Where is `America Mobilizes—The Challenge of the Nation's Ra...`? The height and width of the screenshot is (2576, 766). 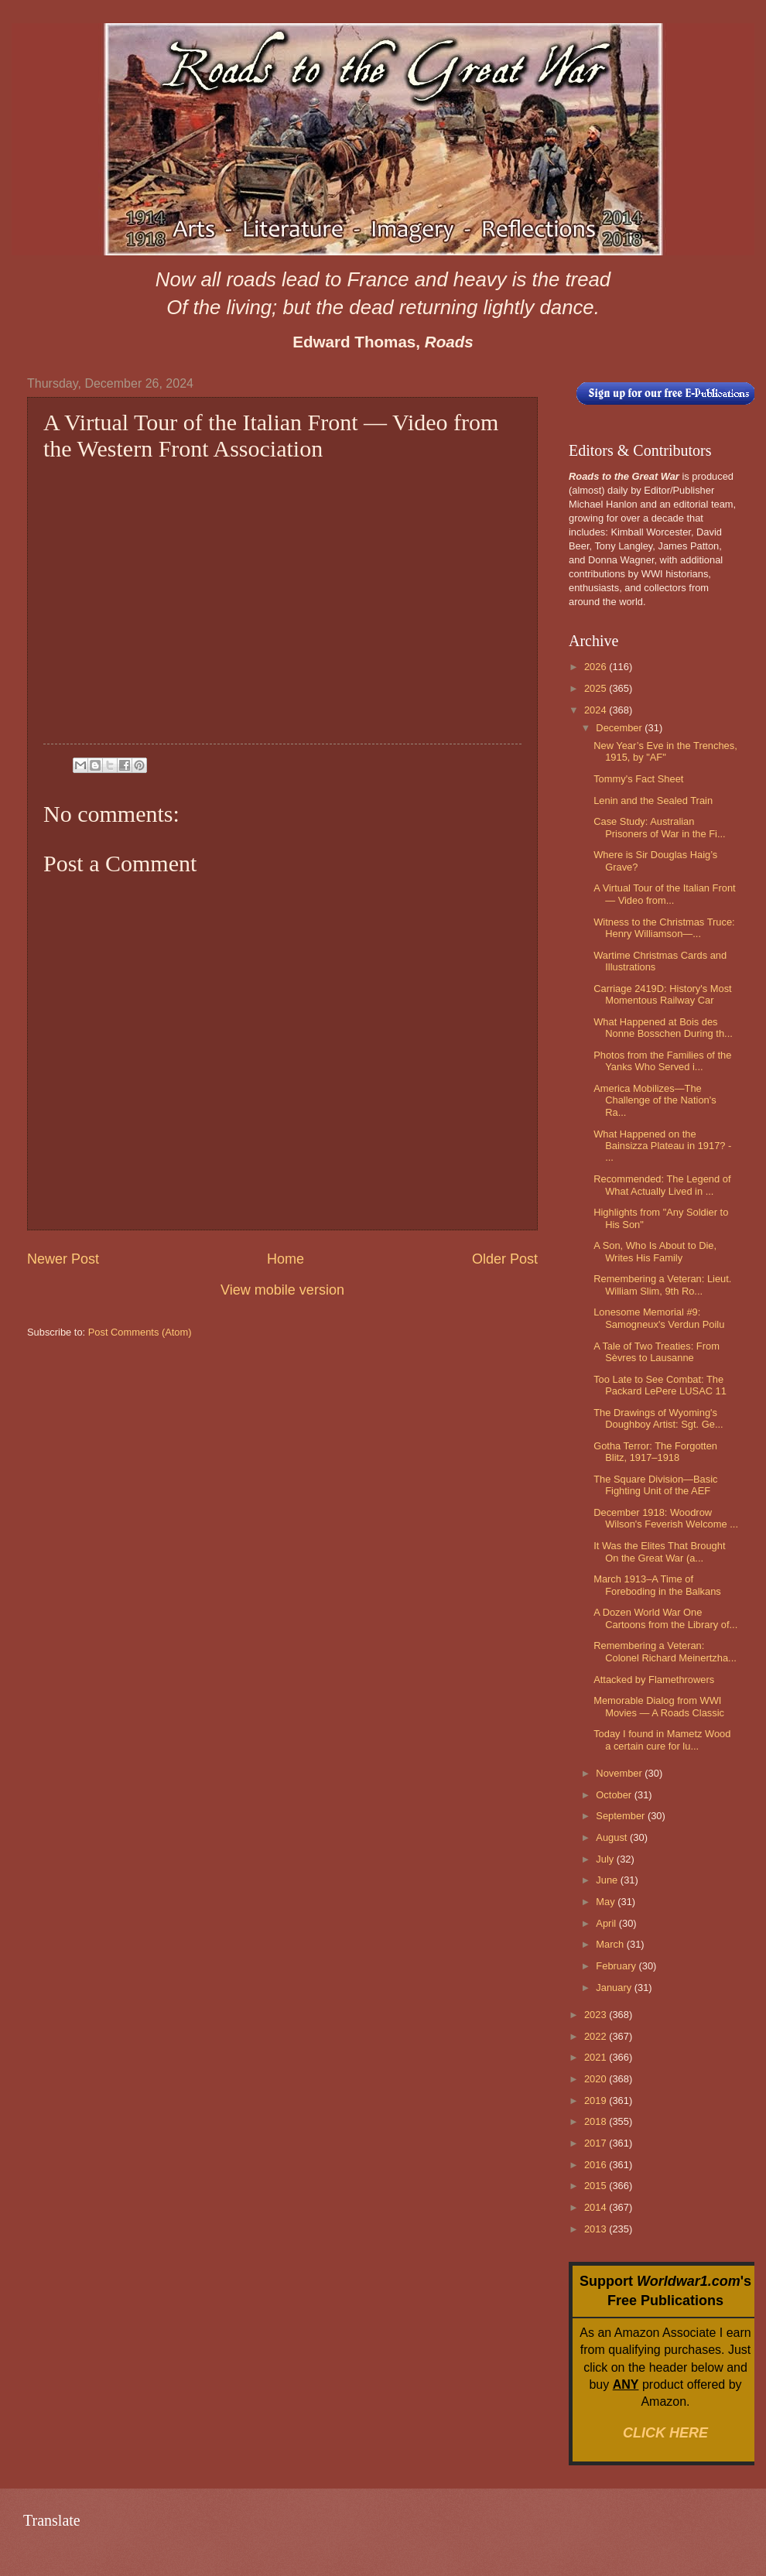 America Mobilizes—The Challenge of the Nation's Ra... is located at coordinates (654, 1100).